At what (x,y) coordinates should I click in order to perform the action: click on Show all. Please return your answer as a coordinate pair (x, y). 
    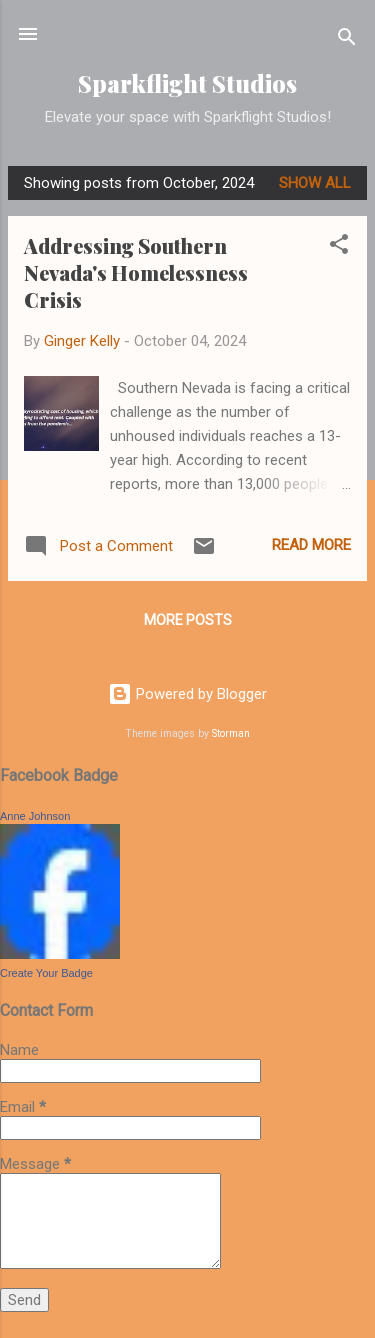
    Looking at the image, I should click on (315, 183).